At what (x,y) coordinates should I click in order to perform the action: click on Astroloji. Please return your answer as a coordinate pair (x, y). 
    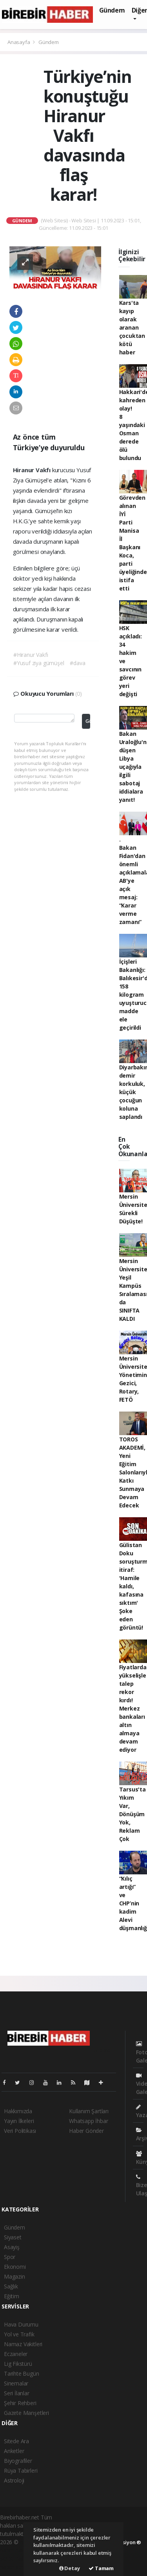
    Looking at the image, I should click on (14, 2480).